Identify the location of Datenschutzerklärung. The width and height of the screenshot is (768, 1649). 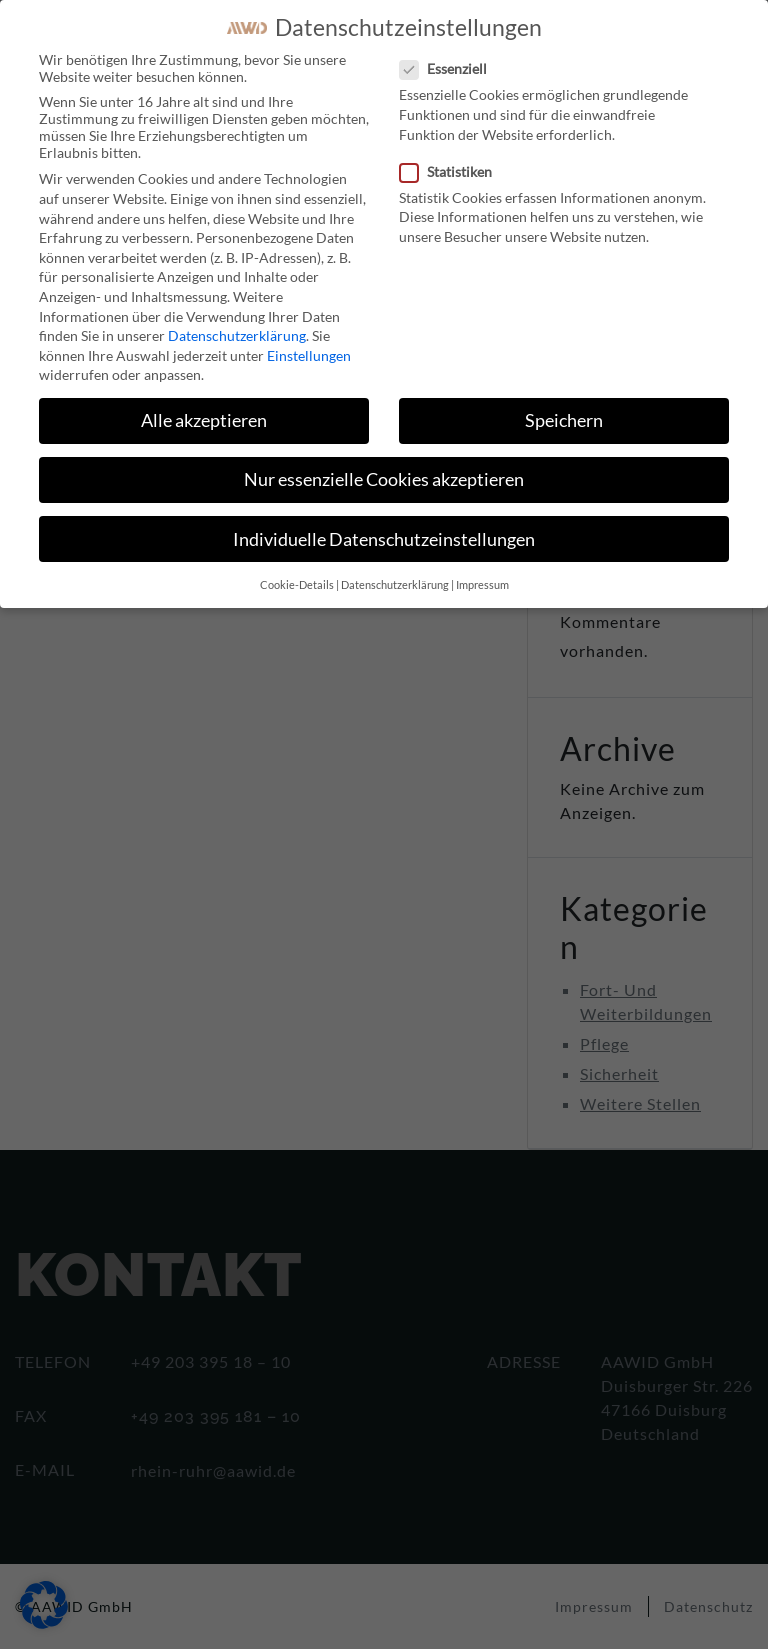
(237, 335).